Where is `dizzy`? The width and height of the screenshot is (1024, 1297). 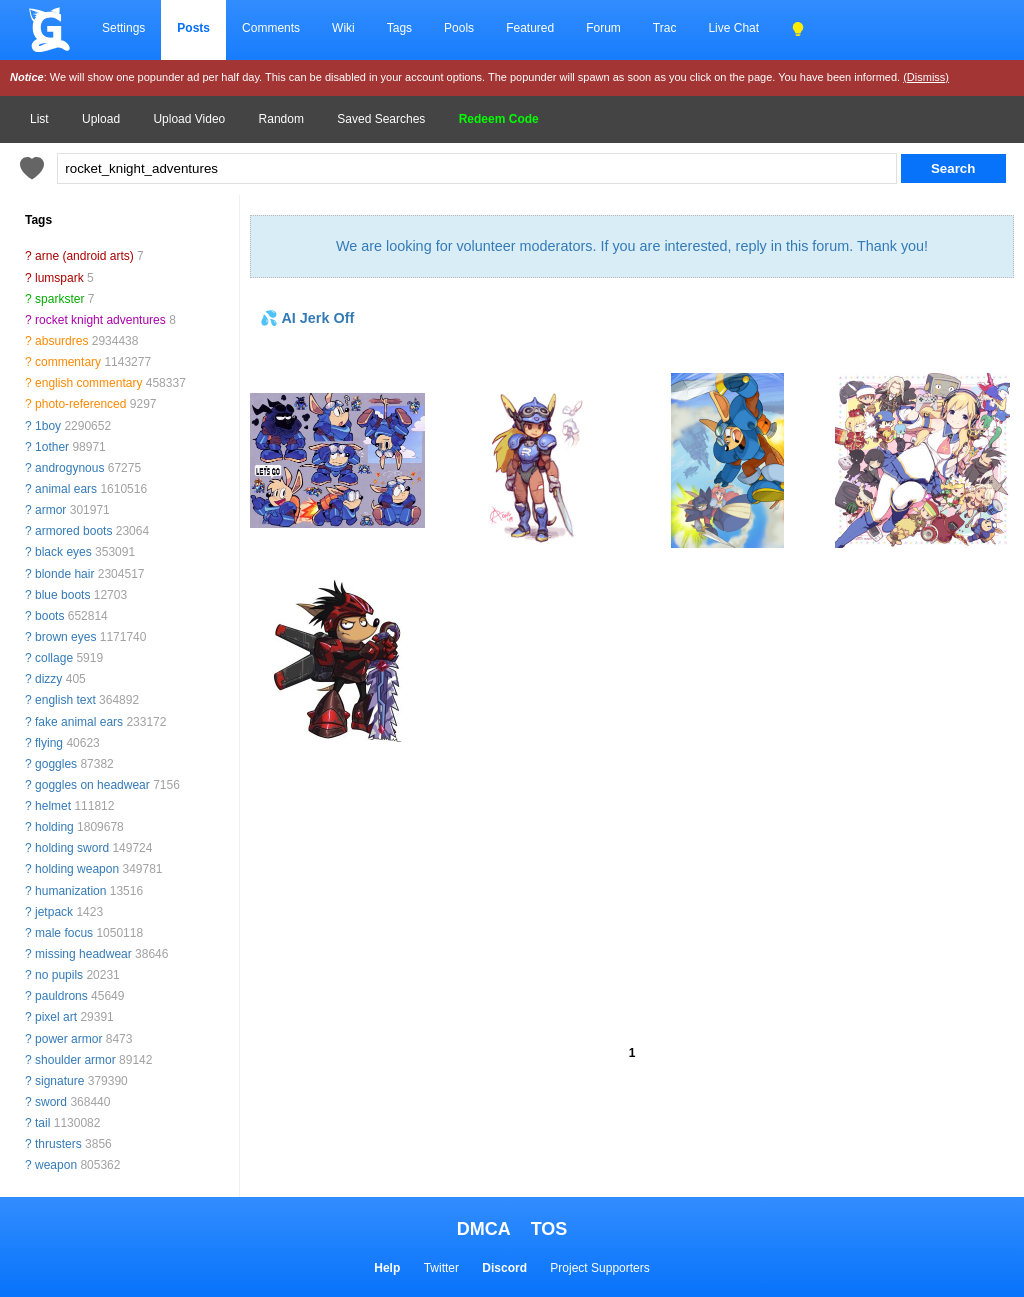
dizzy is located at coordinates (48, 679).